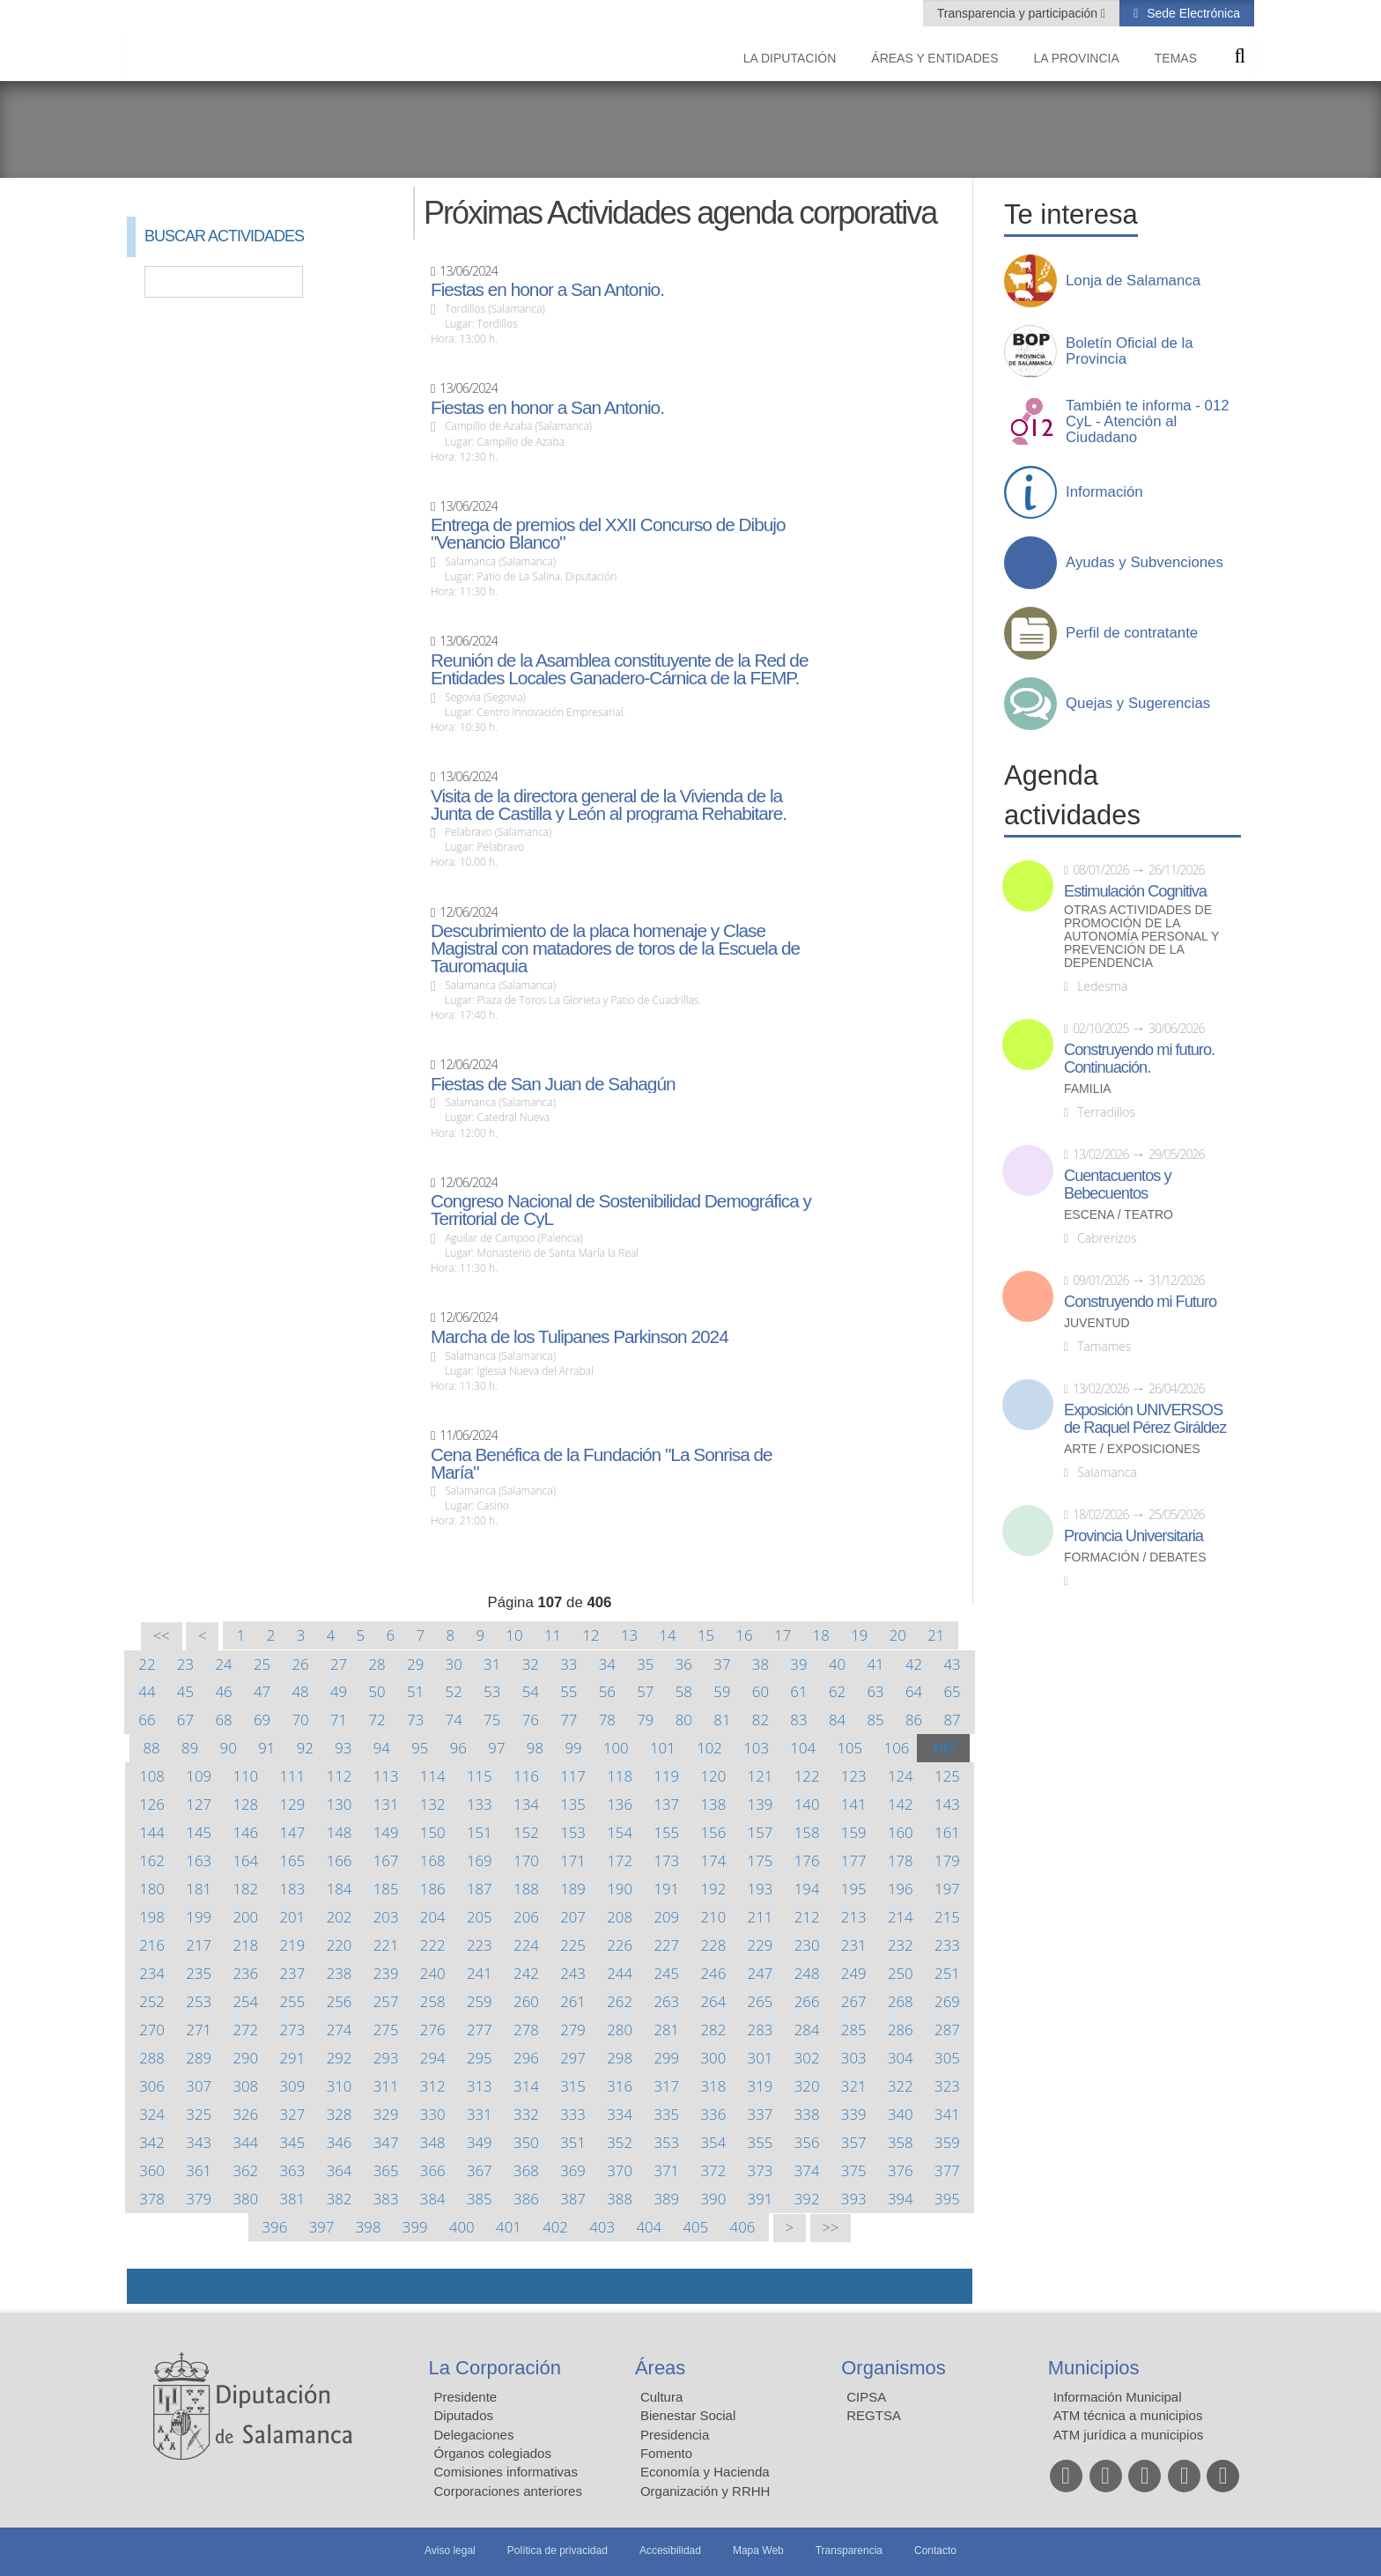 The width and height of the screenshot is (1381, 2576). Describe the element at coordinates (198, 2170) in the screenshot. I see `361` at that location.